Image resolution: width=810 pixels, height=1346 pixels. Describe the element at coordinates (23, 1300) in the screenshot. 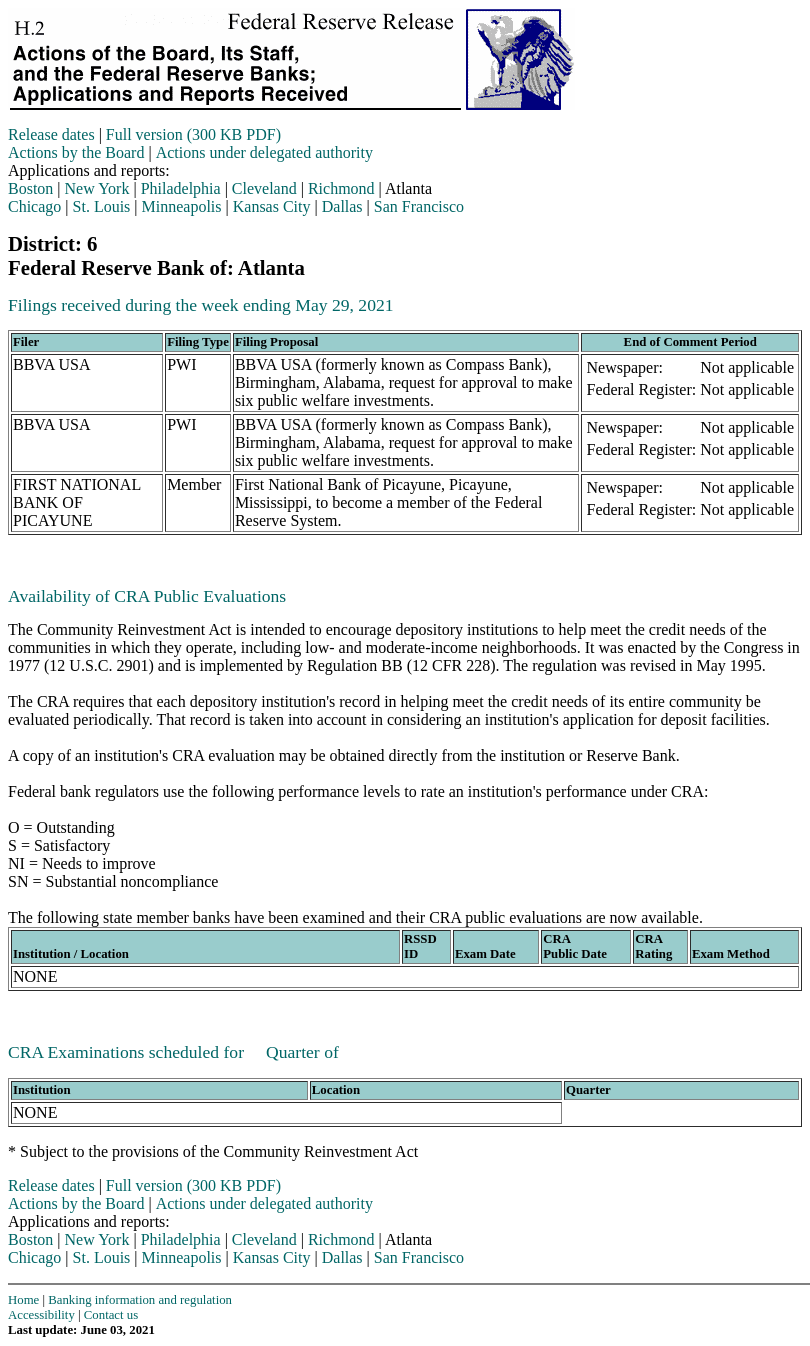

I see `Home` at that location.